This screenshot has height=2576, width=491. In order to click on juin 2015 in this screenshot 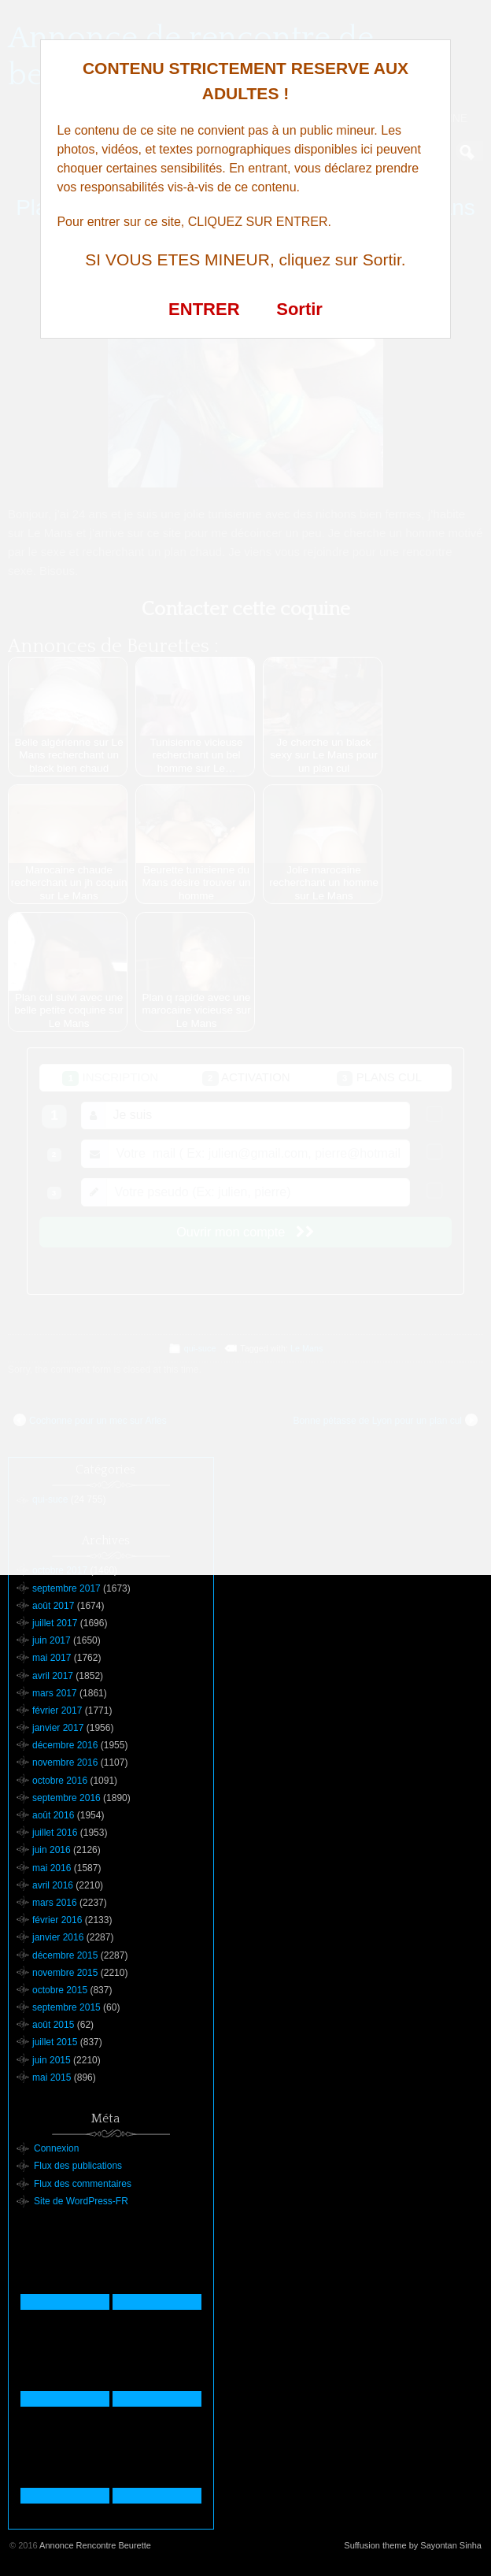, I will do `click(51, 2060)`.